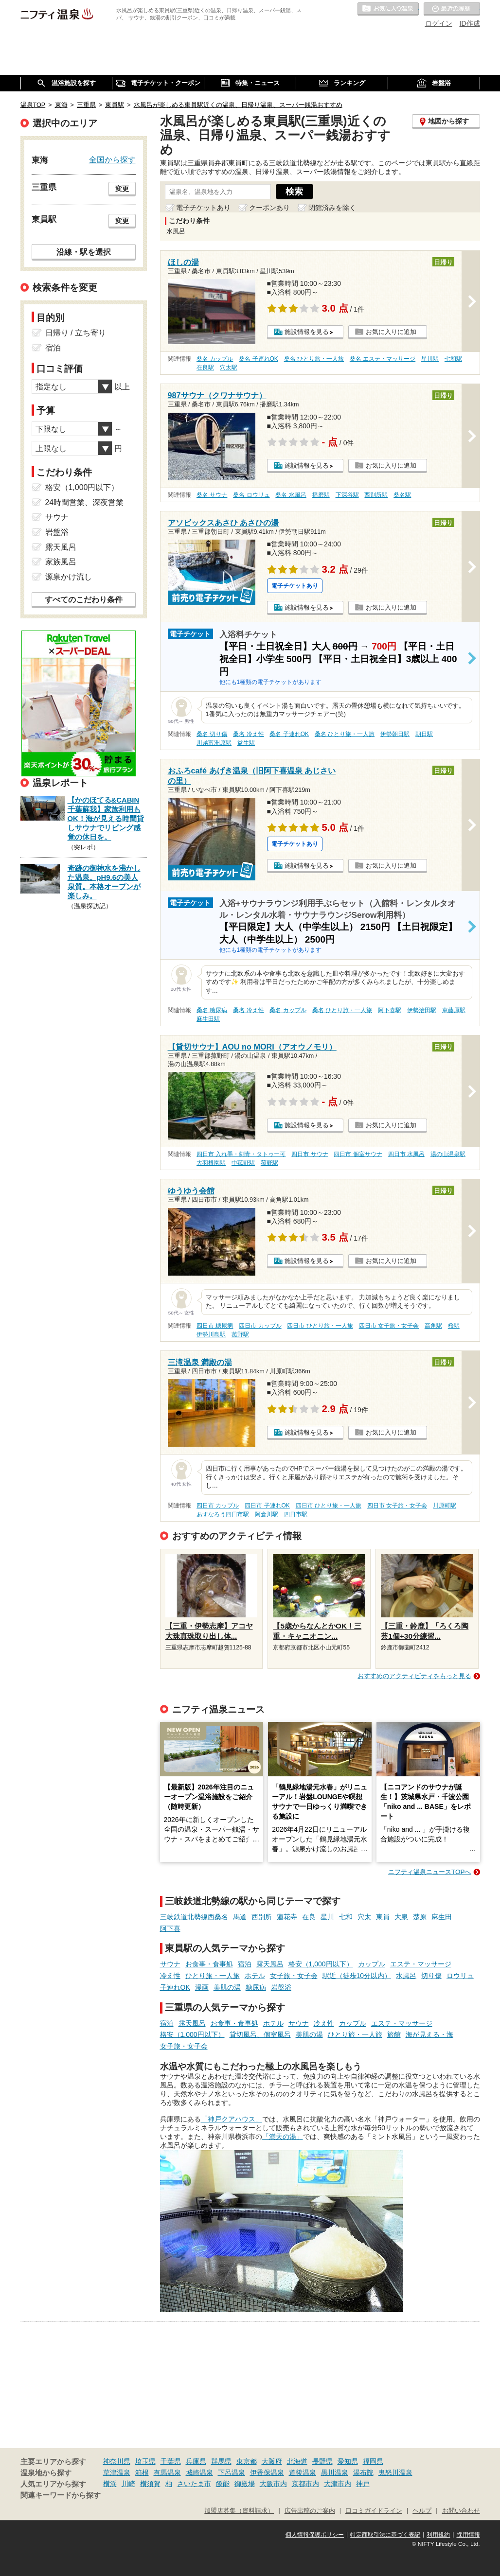 The image size is (500, 2576). I want to click on 駅近（徒歩10分以内）, so click(357, 1976).